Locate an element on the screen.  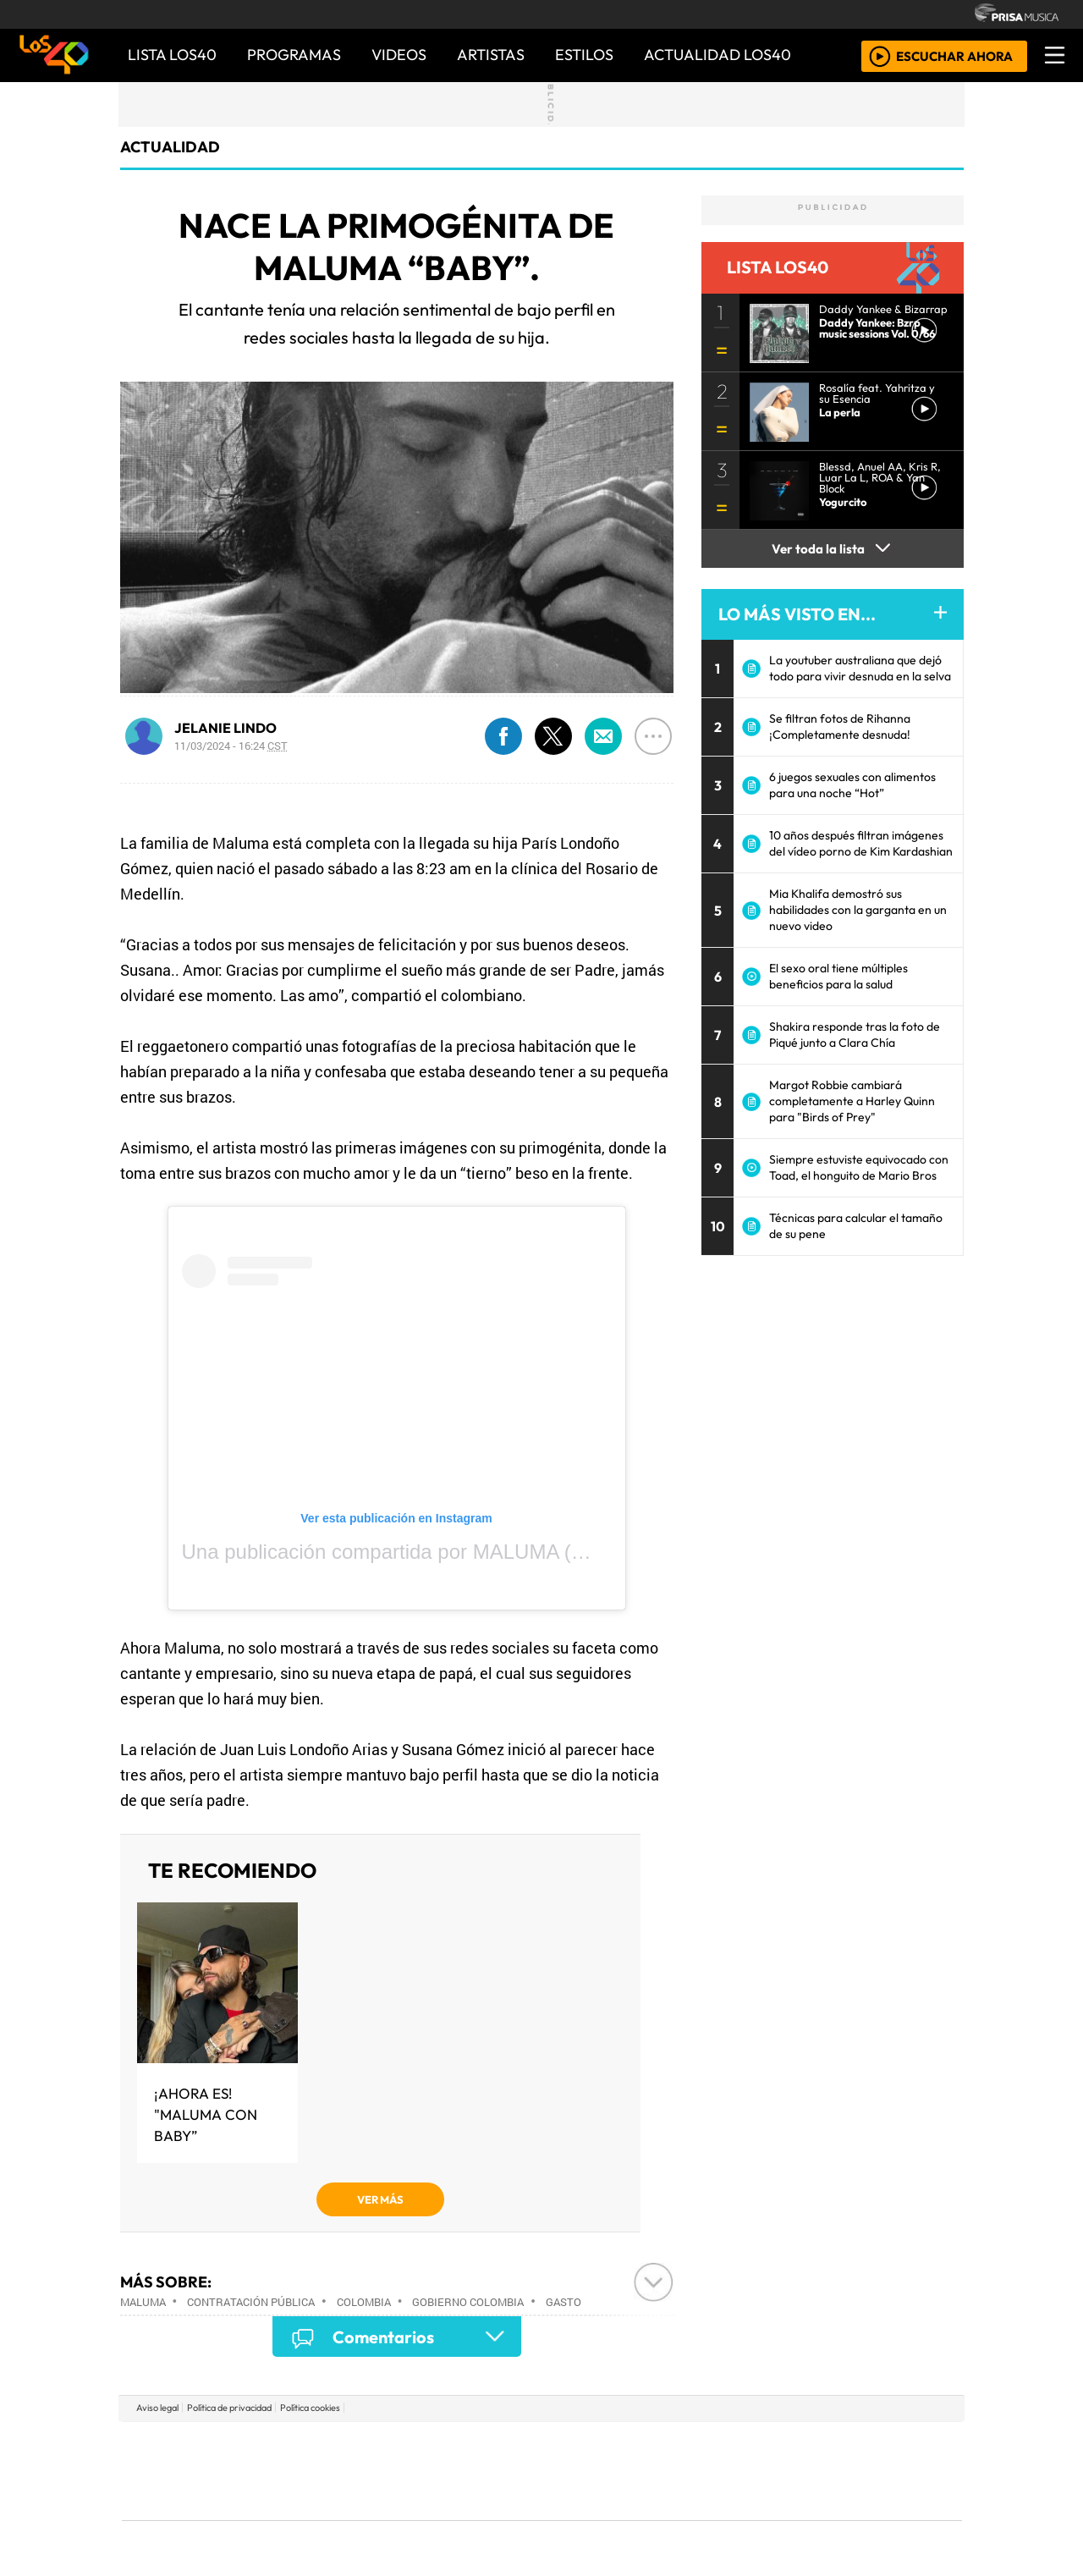
Una empresa de PRISA is located at coordinates (198, 2459).